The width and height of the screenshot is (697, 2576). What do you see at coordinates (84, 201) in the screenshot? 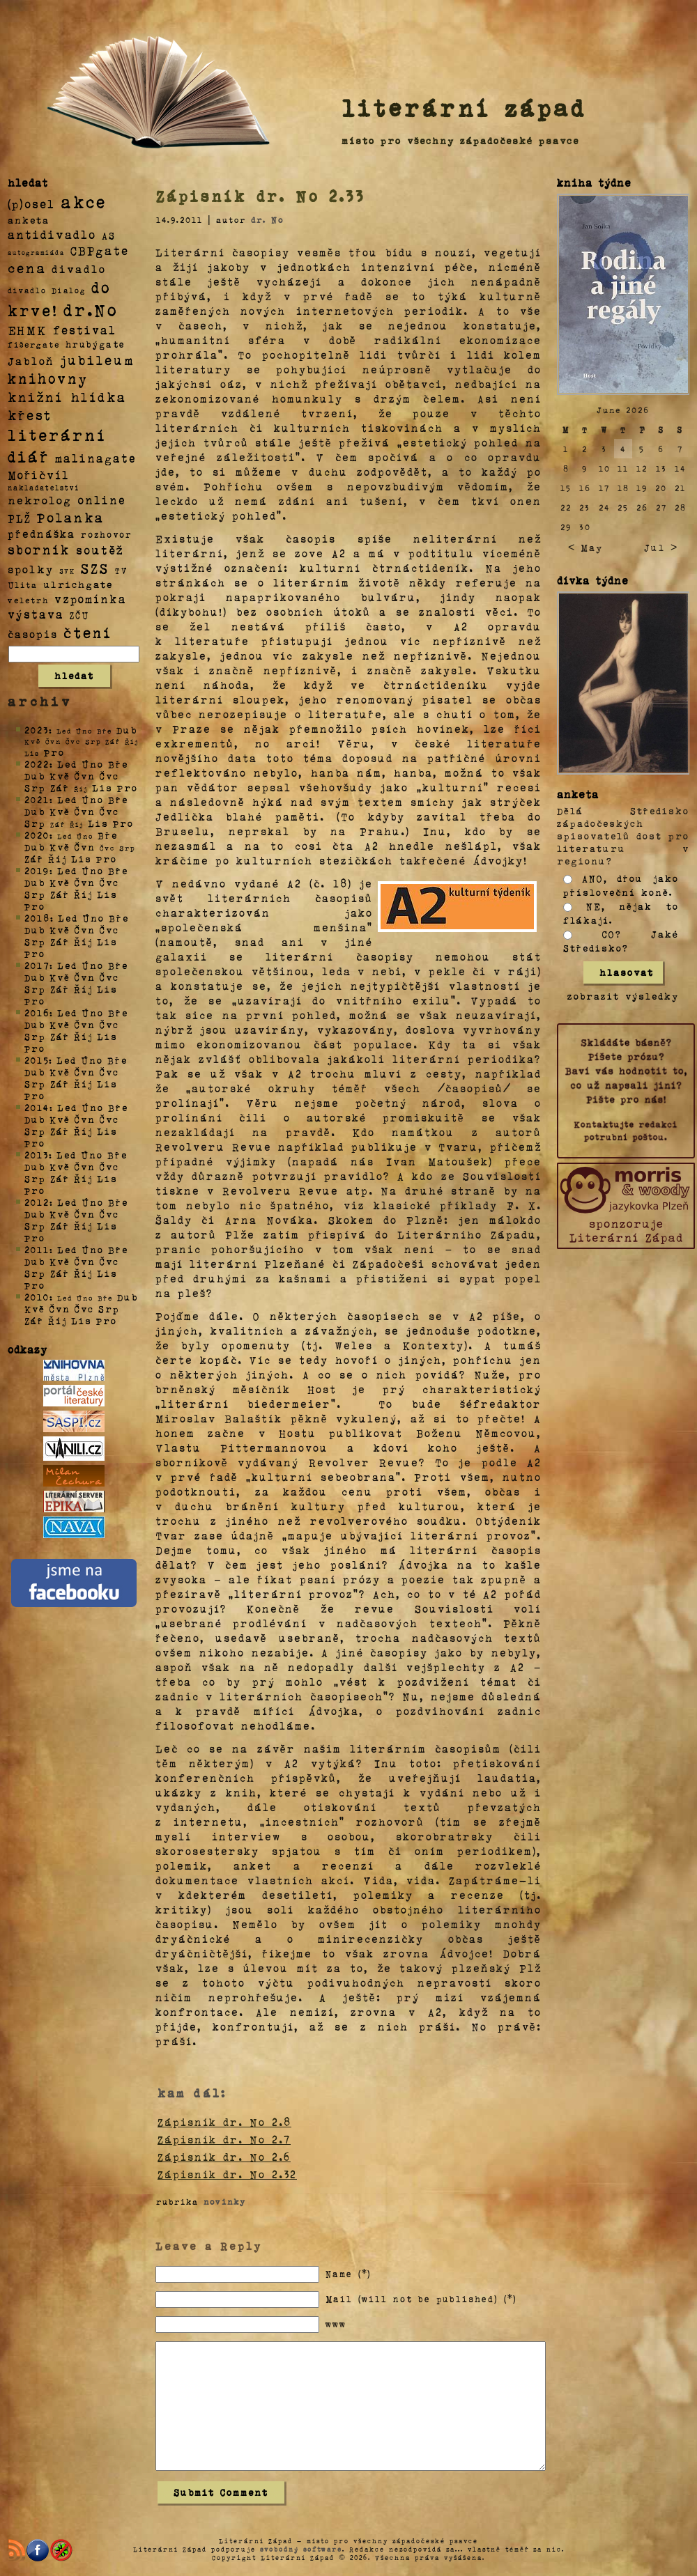
I see `akce [akce (318 položek)]` at bounding box center [84, 201].